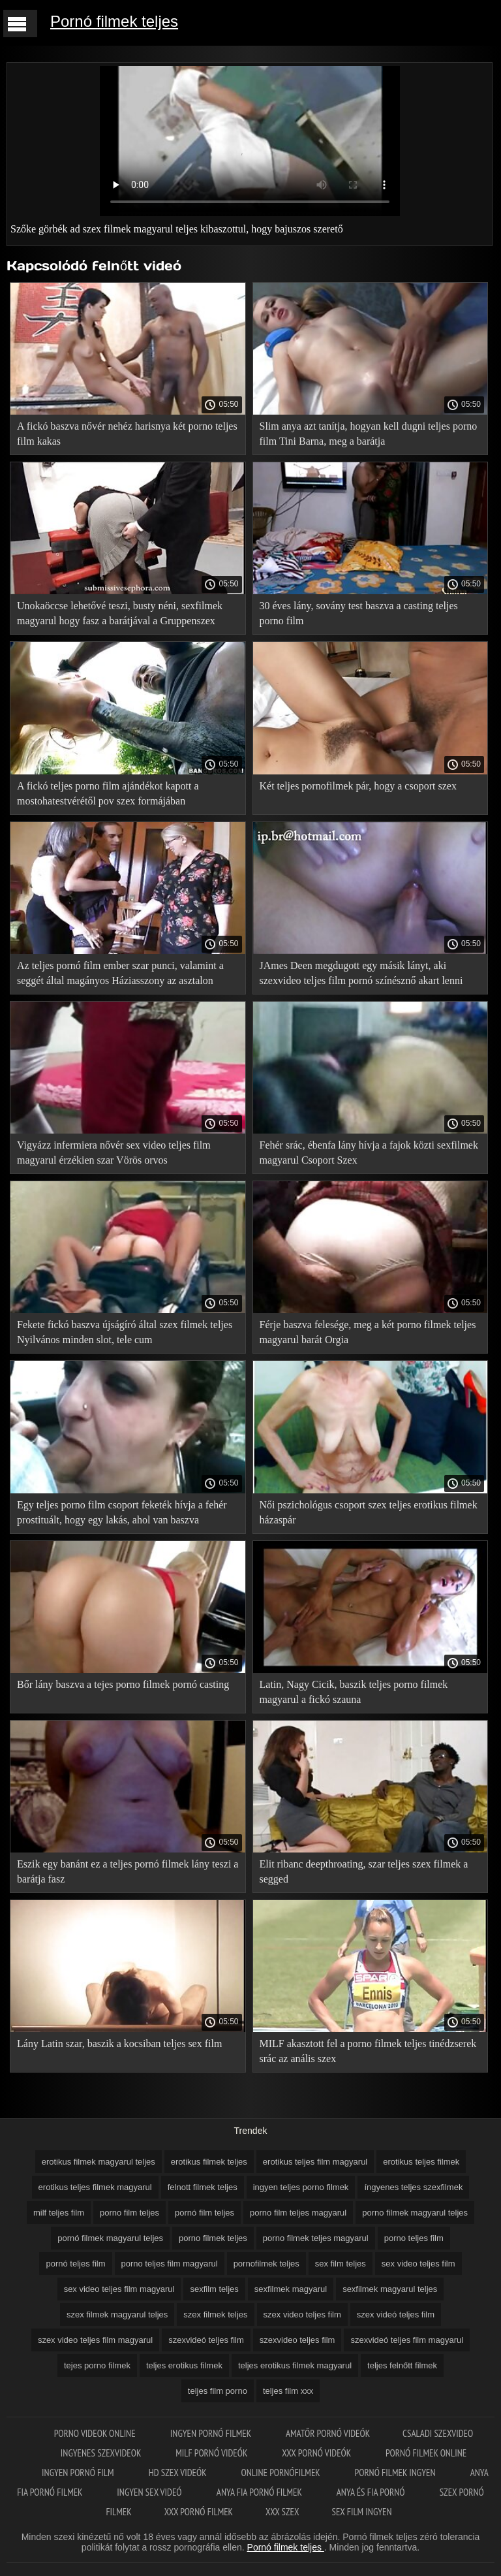 The width and height of the screenshot is (501, 2576). What do you see at coordinates (117, 2314) in the screenshot?
I see `szex filmek magyarul teljes` at bounding box center [117, 2314].